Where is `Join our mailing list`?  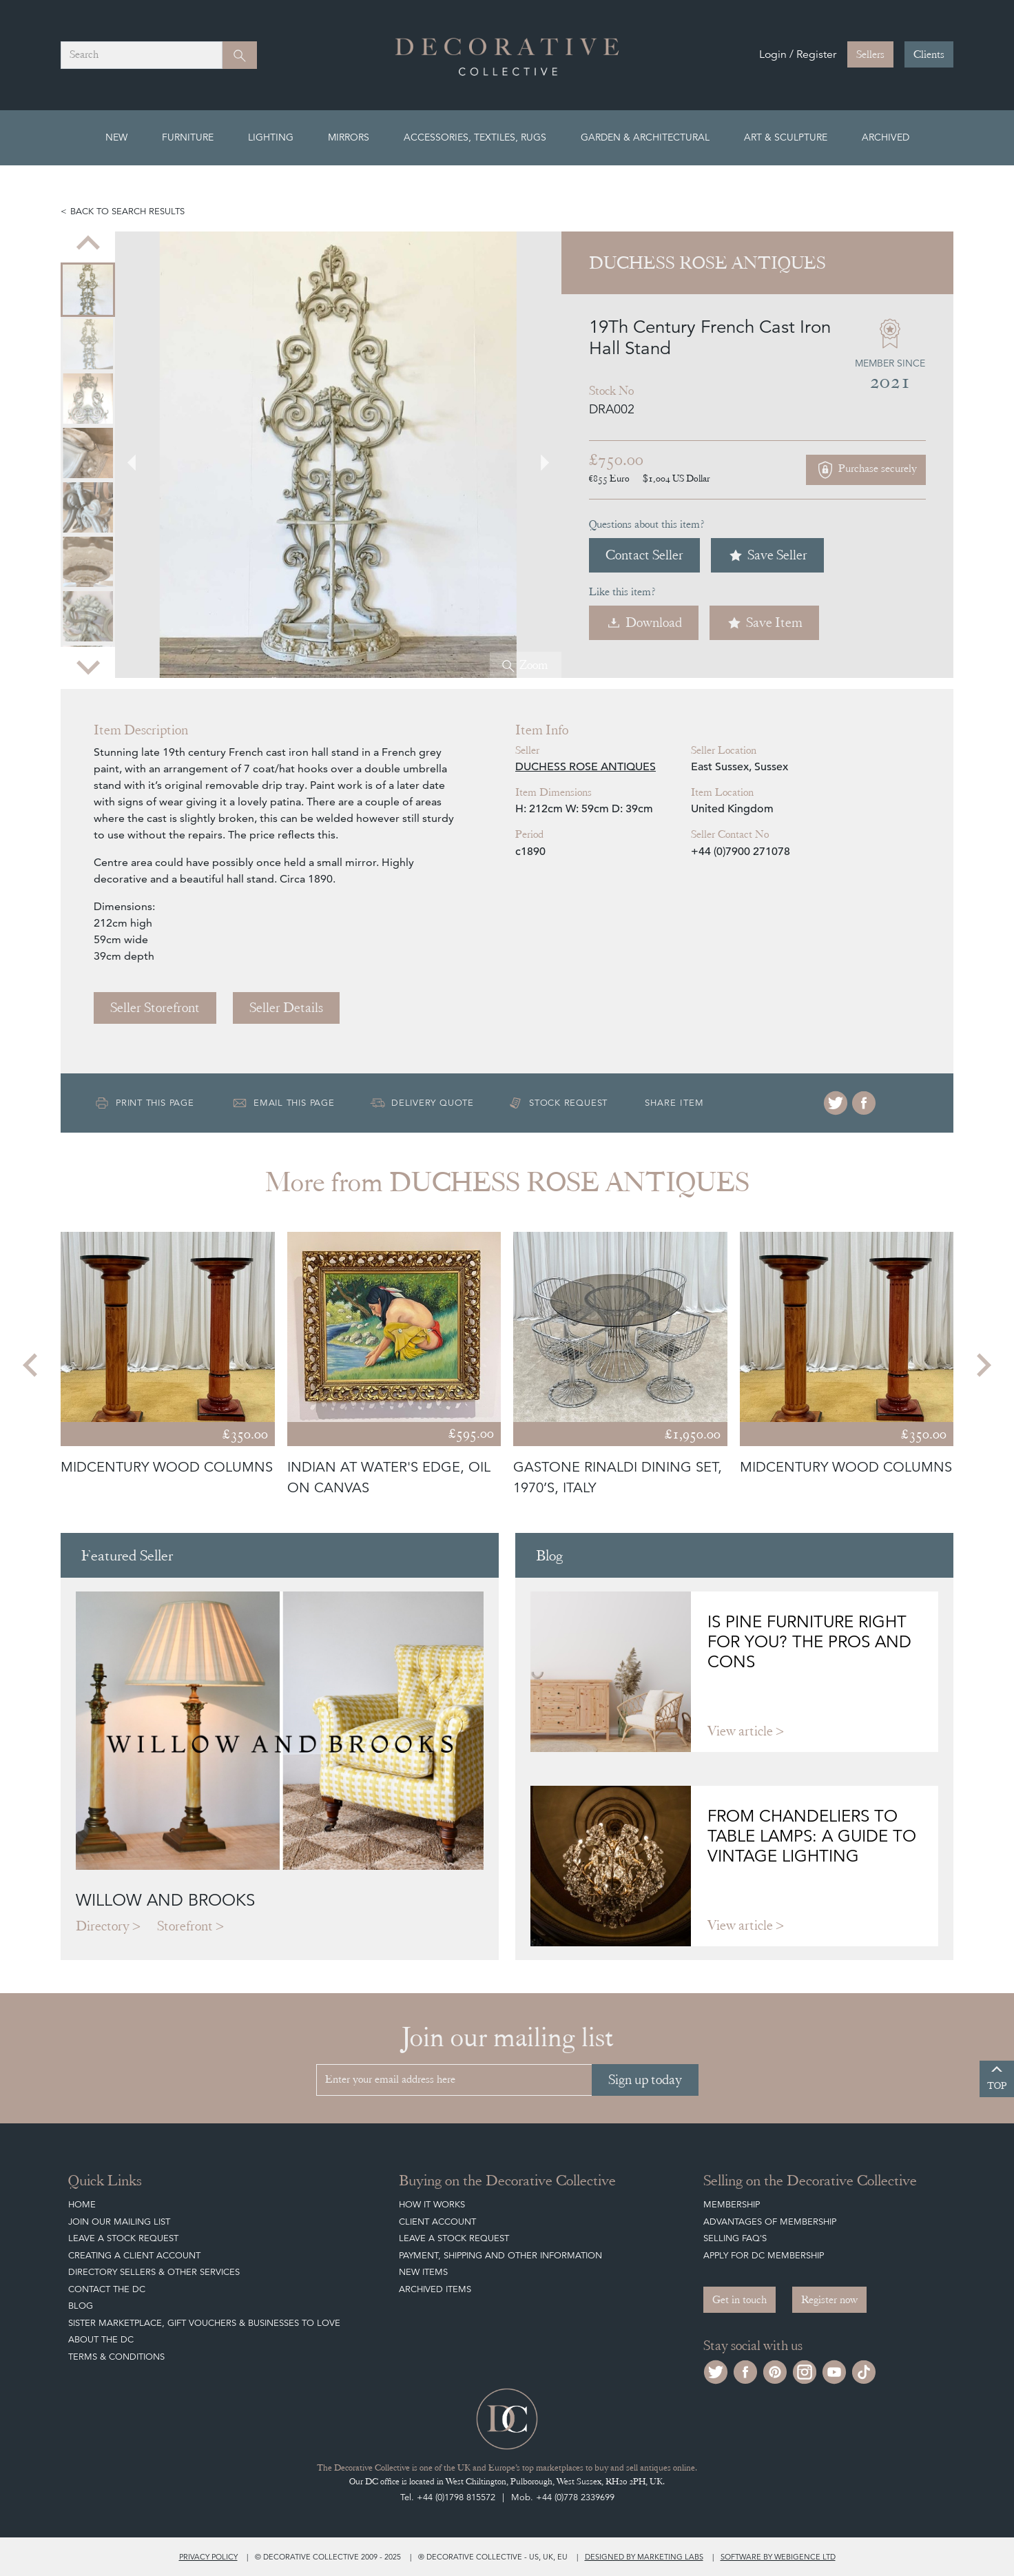 Join our mailing list is located at coordinates (119, 2221).